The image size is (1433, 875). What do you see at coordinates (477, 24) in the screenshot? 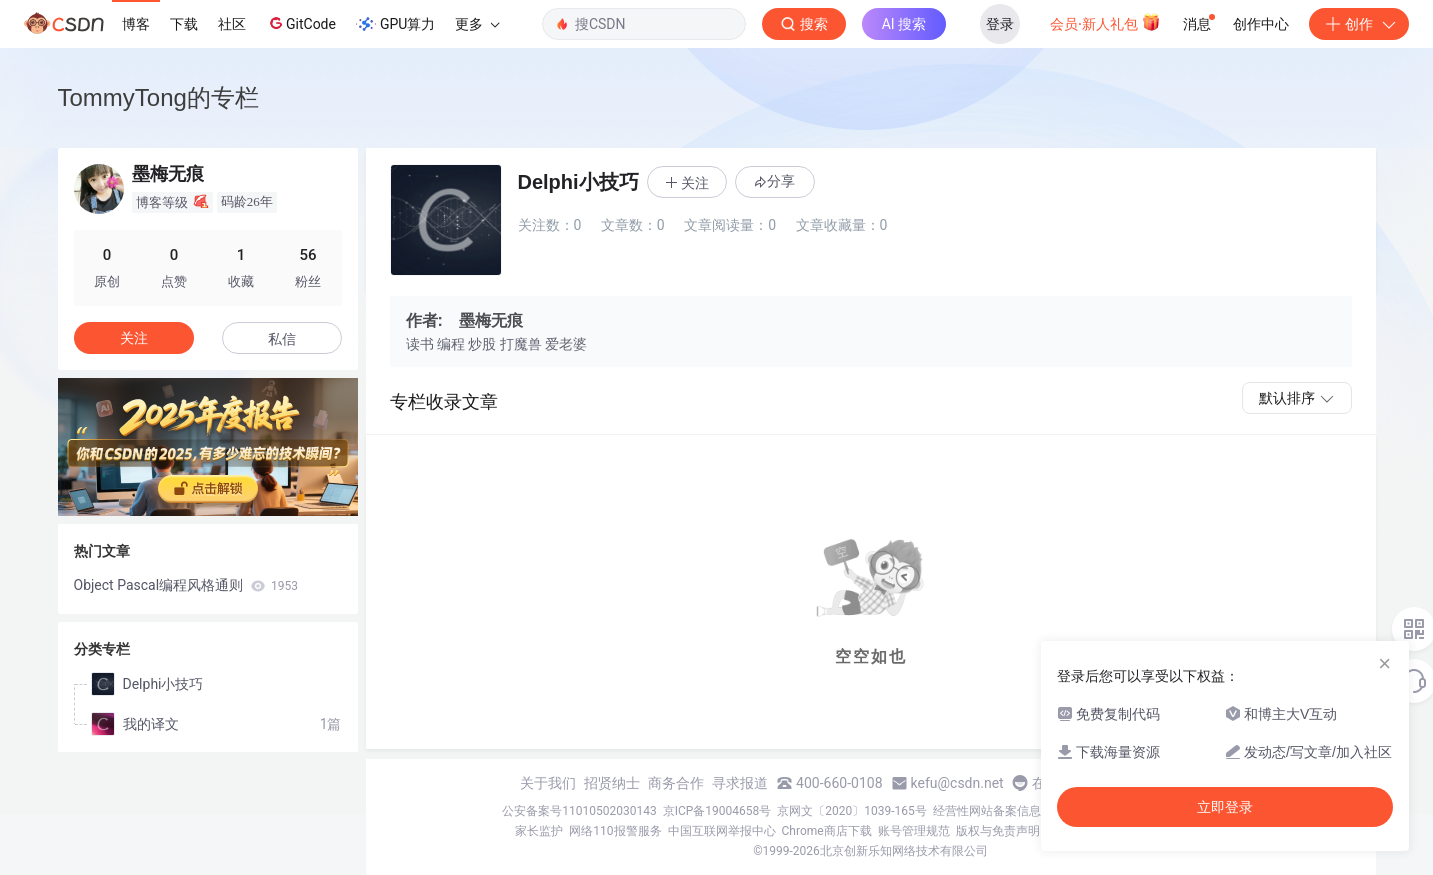
I see `更多` at bounding box center [477, 24].